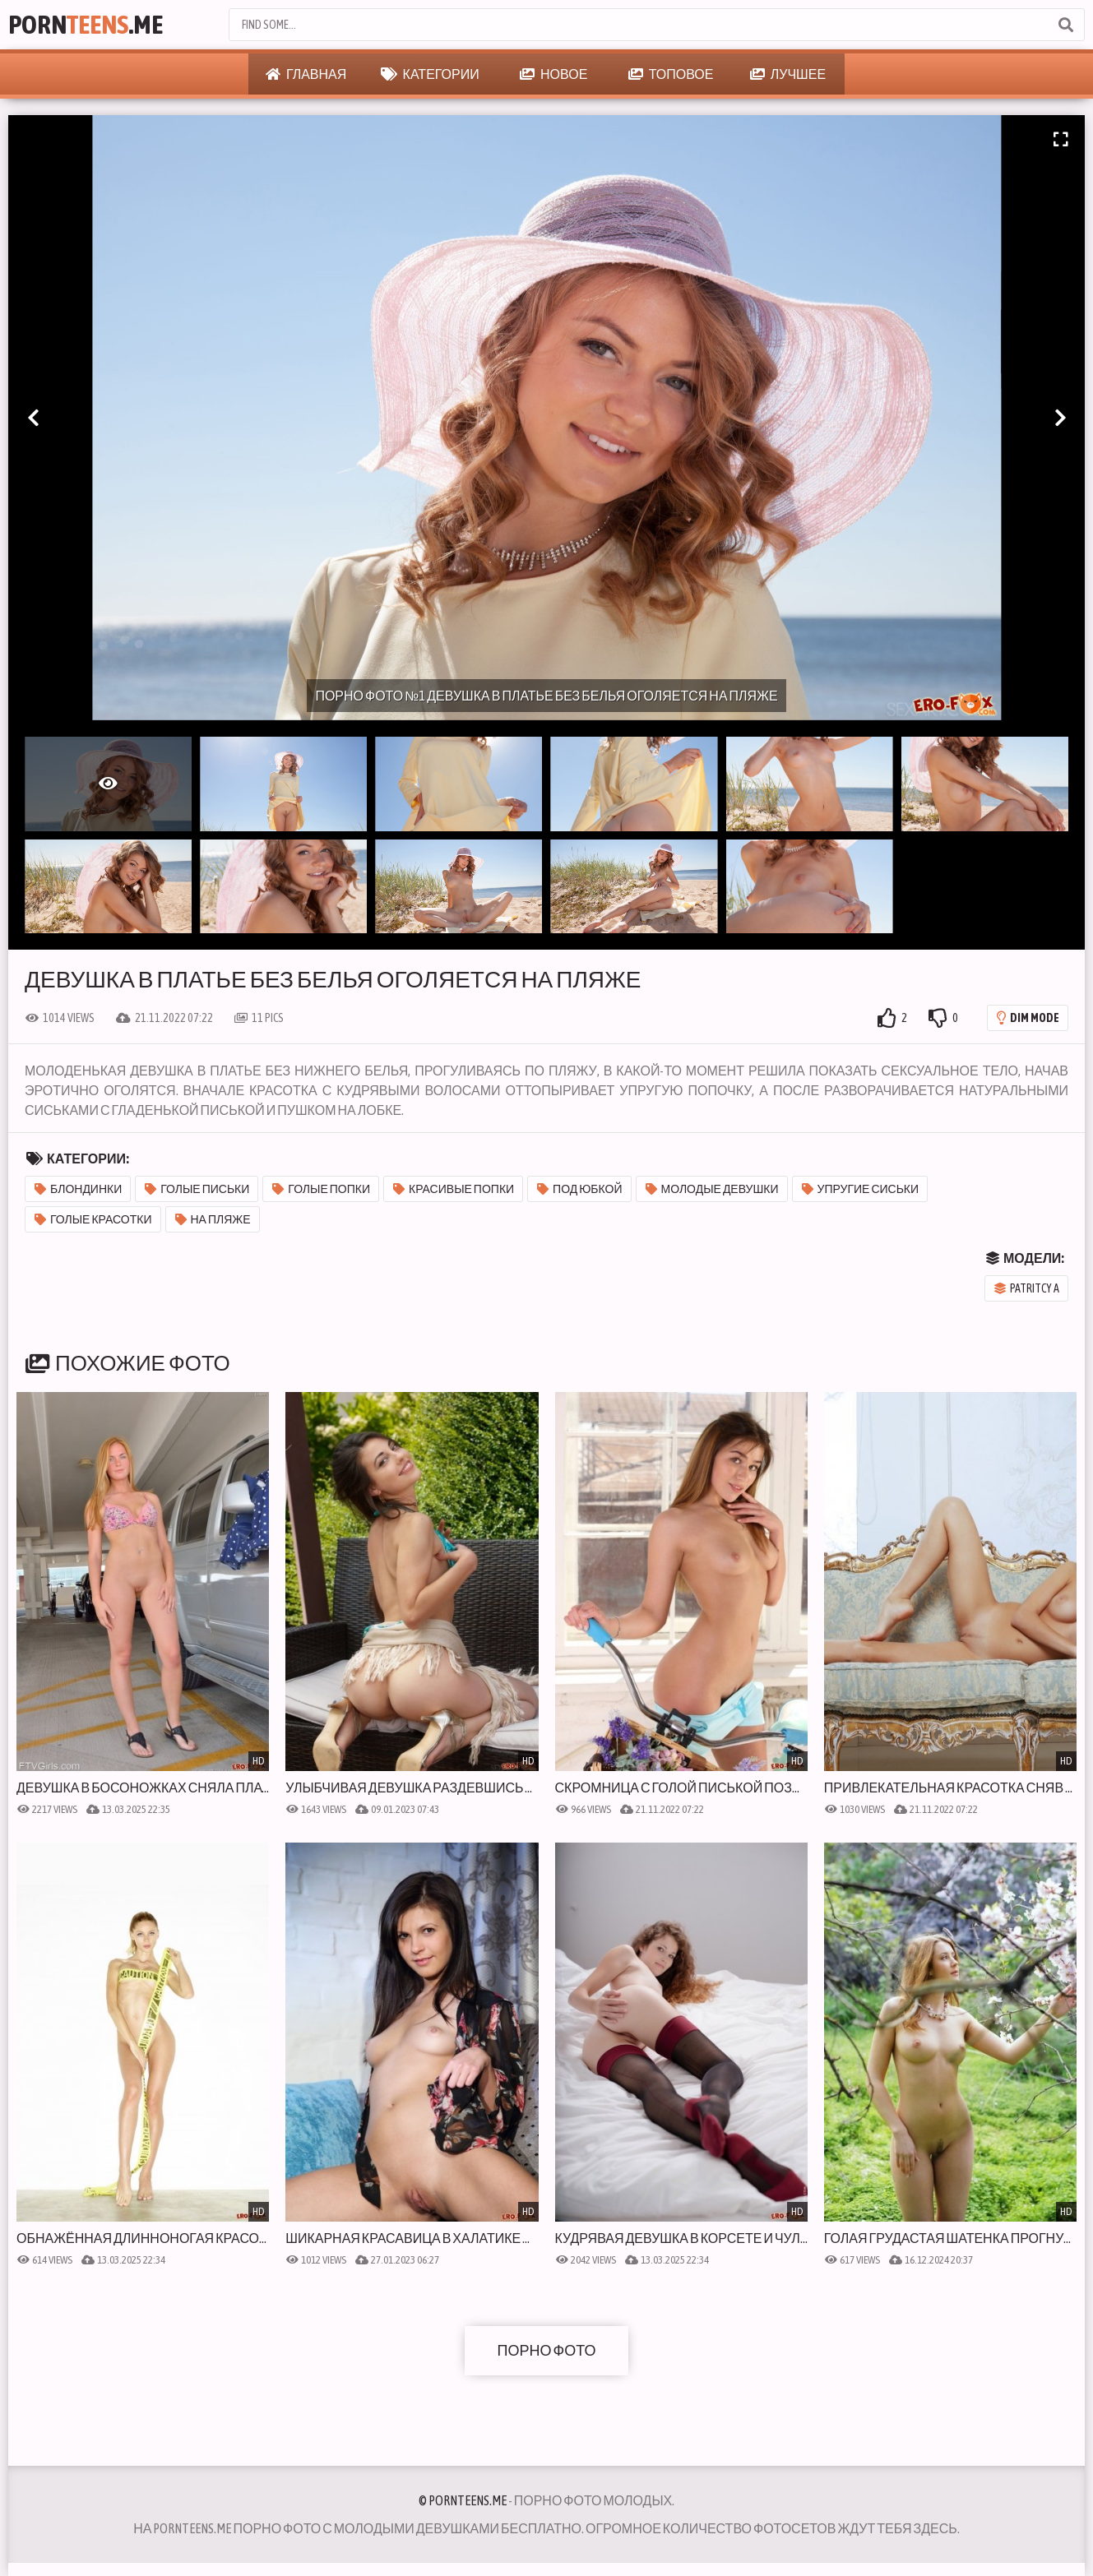 The width and height of the screenshot is (1093, 2576). I want to click on Порно фото, so click(547, 2350).